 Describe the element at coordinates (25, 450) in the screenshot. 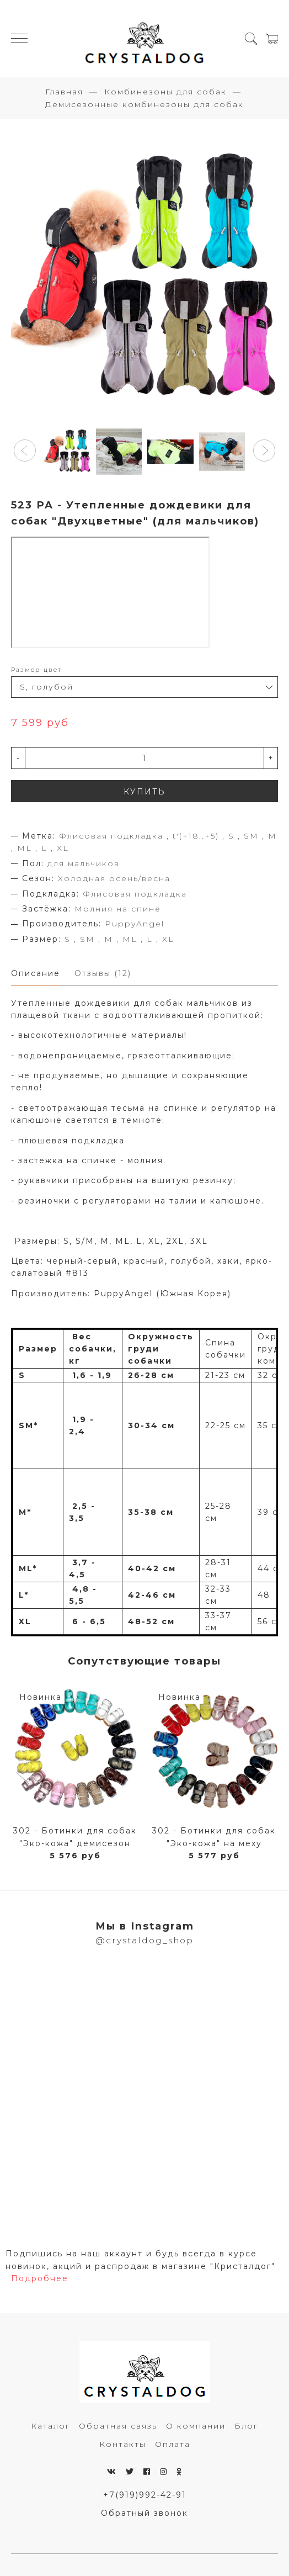

I see `[button]` at that location.